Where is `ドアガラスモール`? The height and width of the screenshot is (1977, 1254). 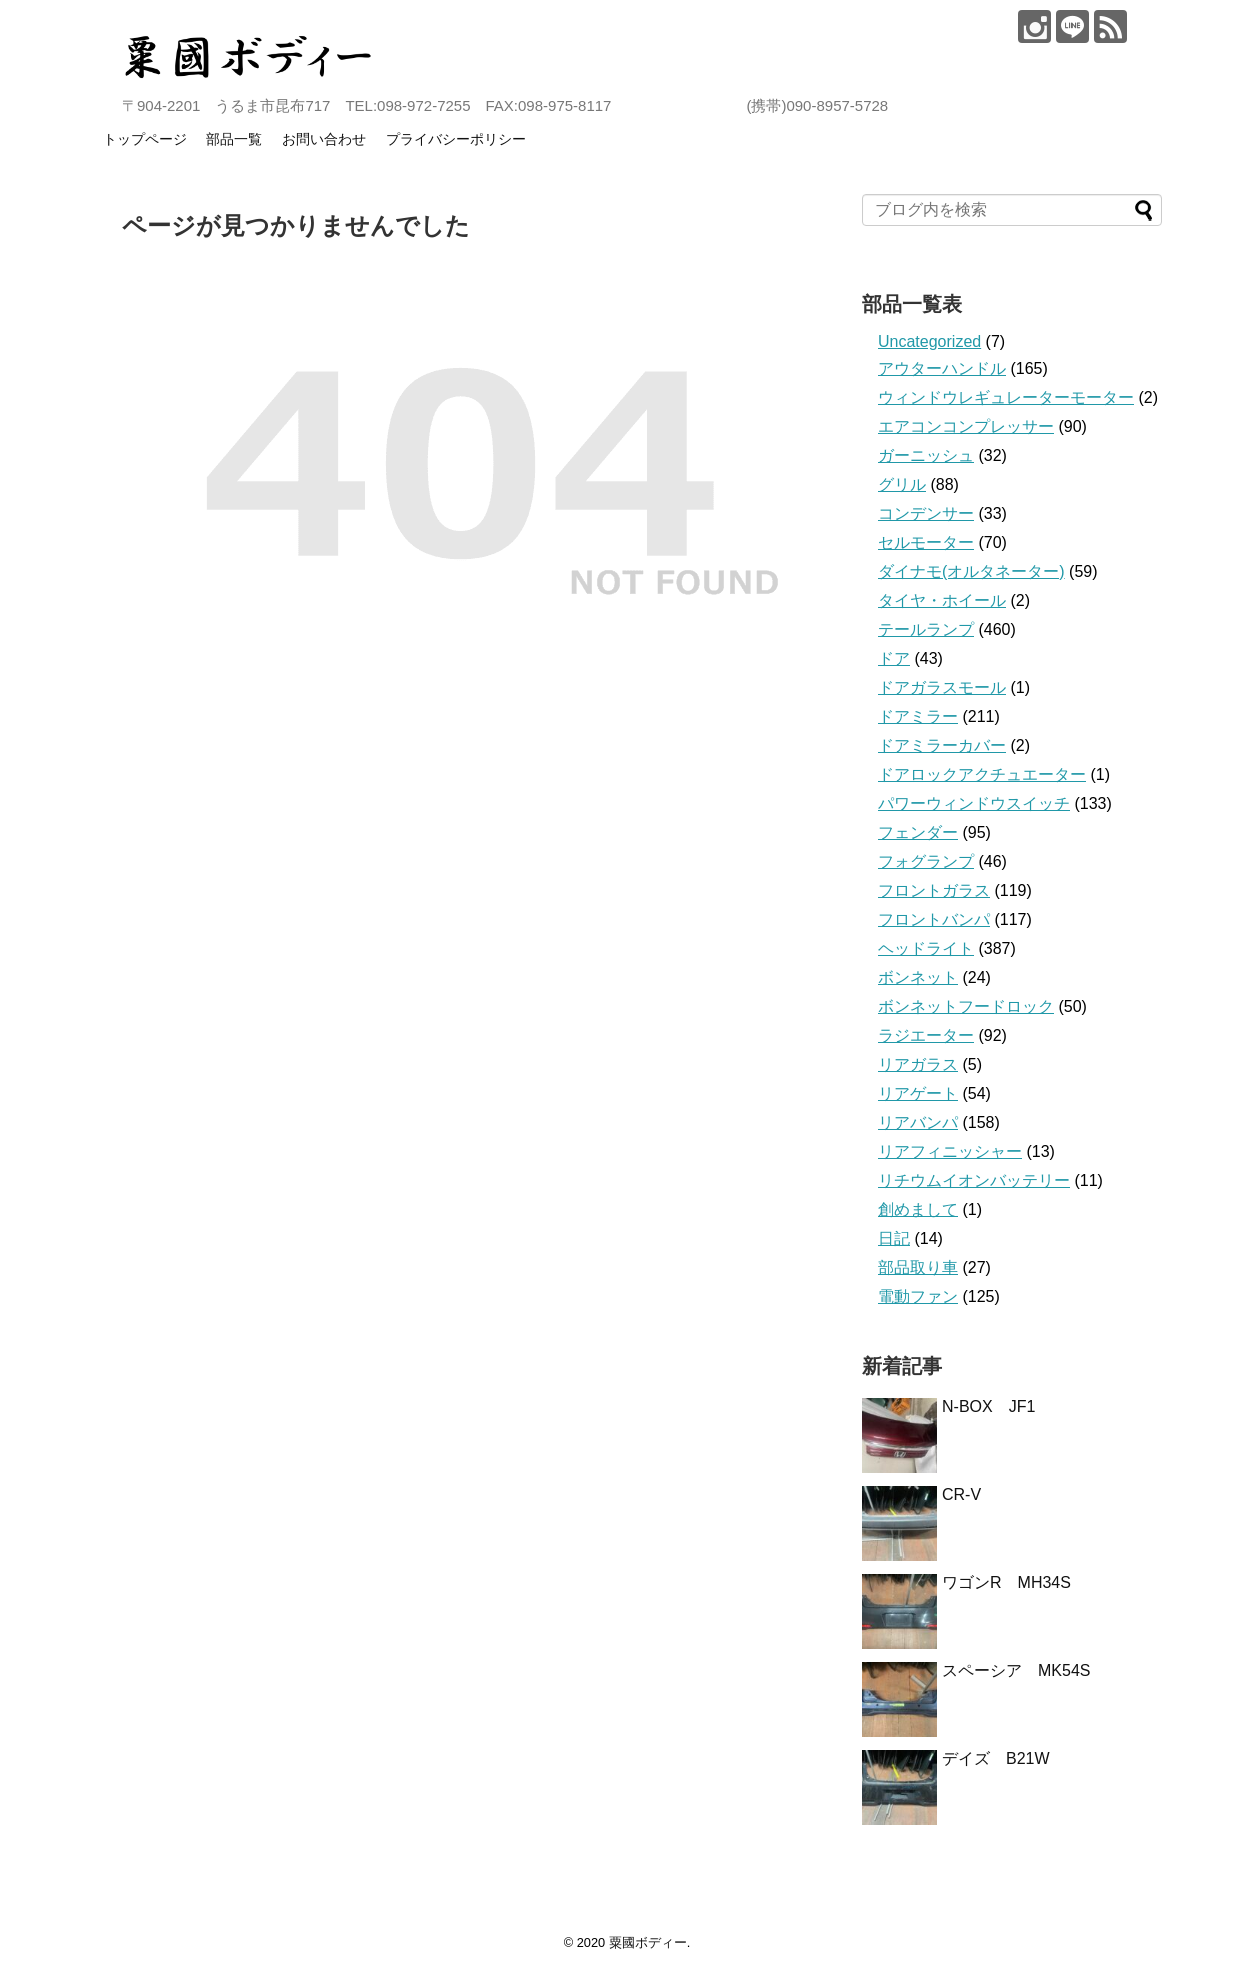
ドアガラスモール is located at coordinates (942, 687).